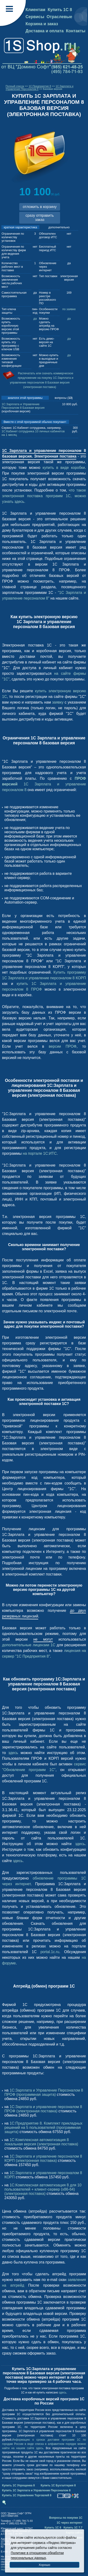 This screenshot has height=2576, width=88. I want to click on отложить в корзину, so click(40, 207).